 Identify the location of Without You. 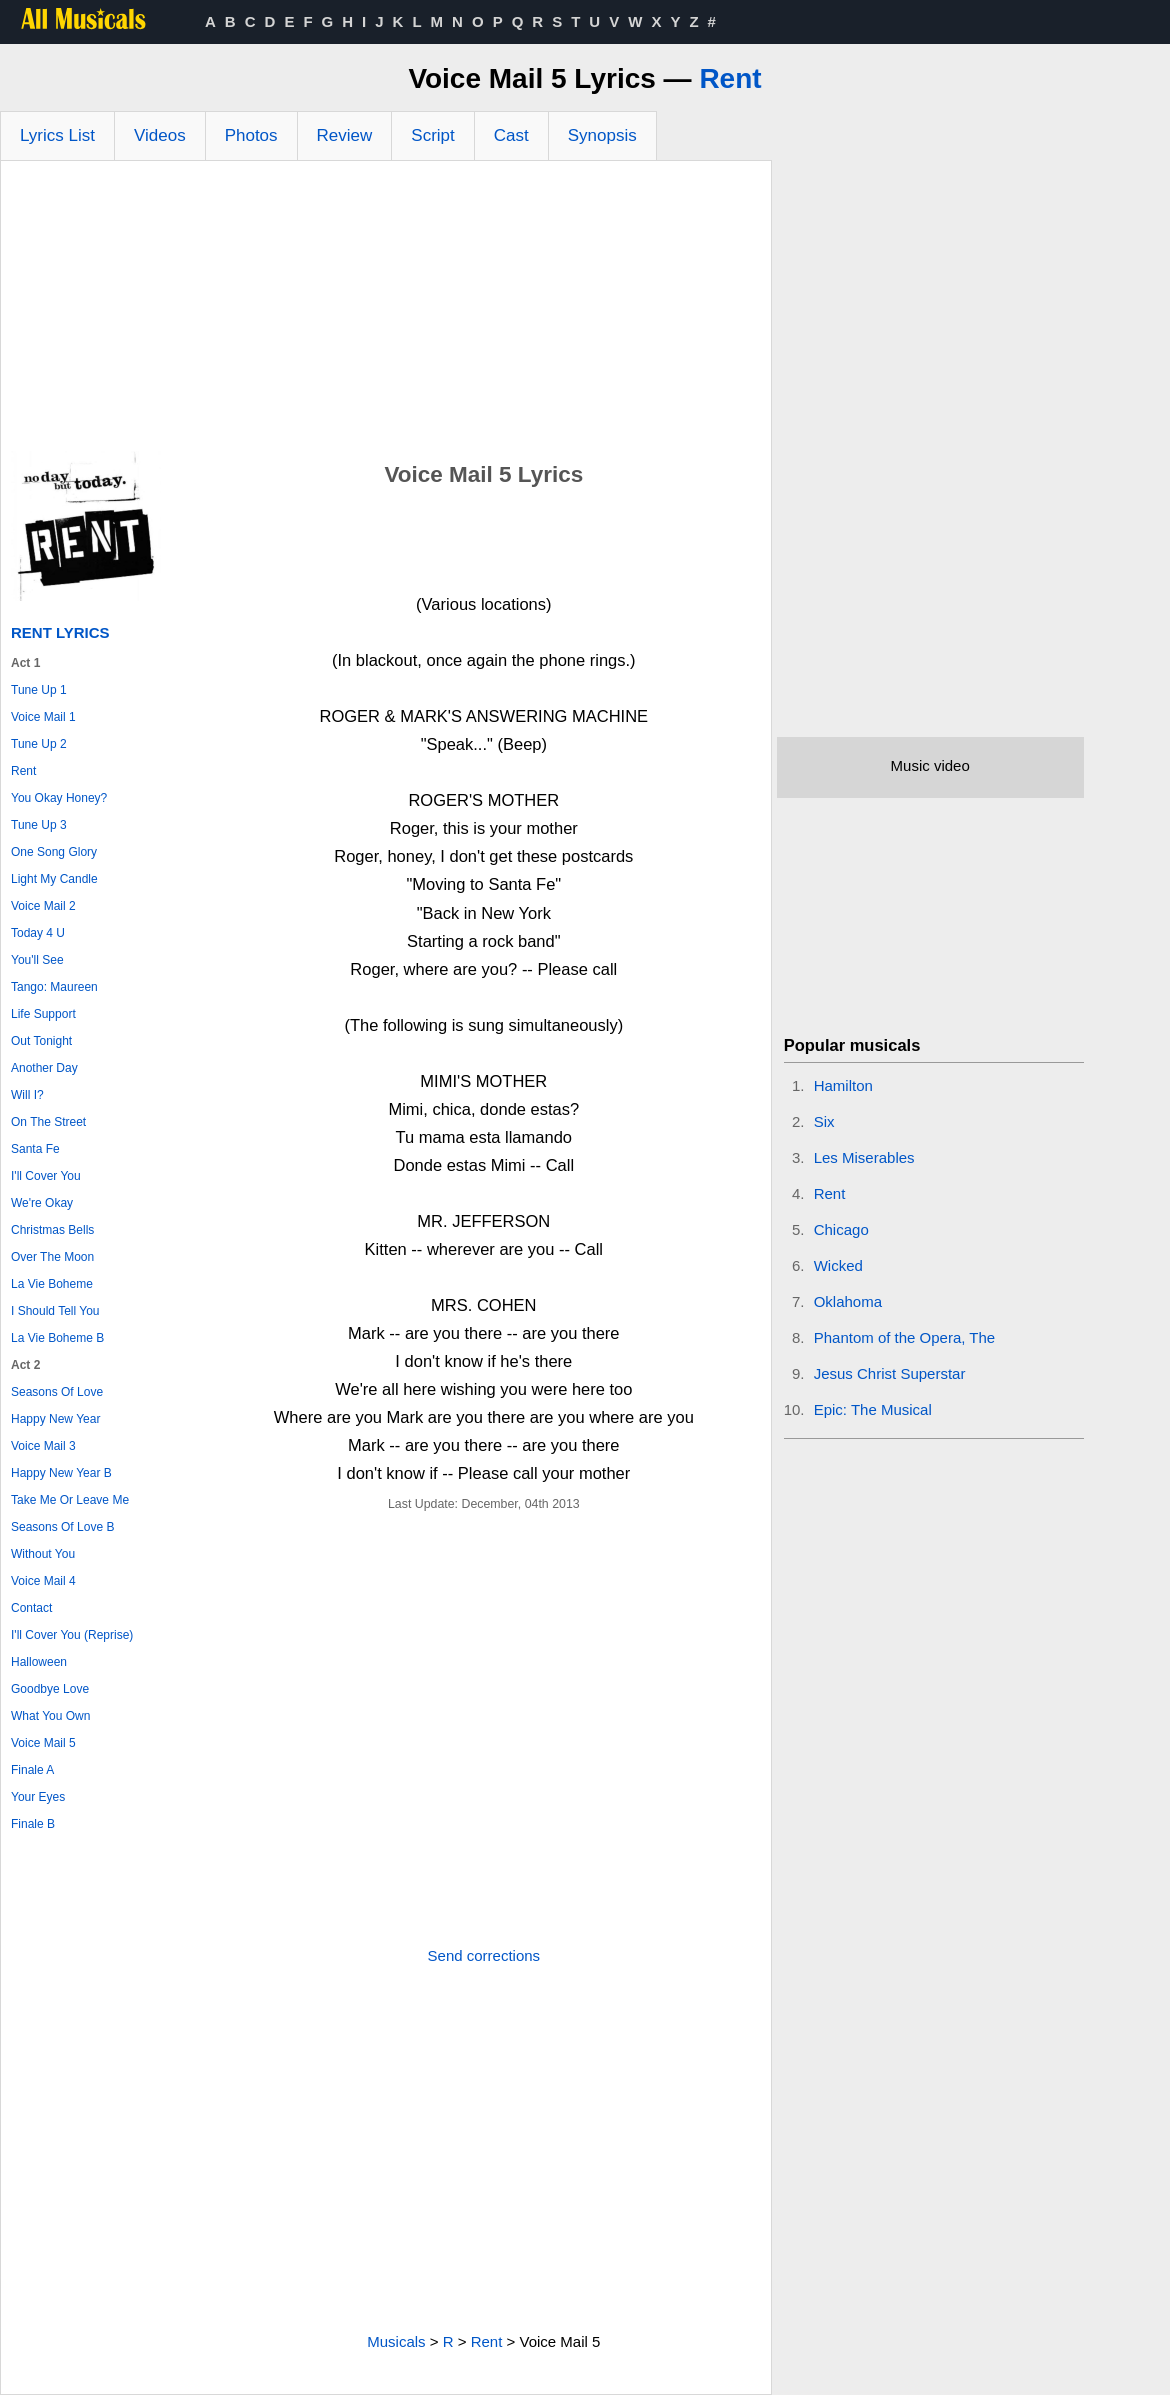
(43, 1554).